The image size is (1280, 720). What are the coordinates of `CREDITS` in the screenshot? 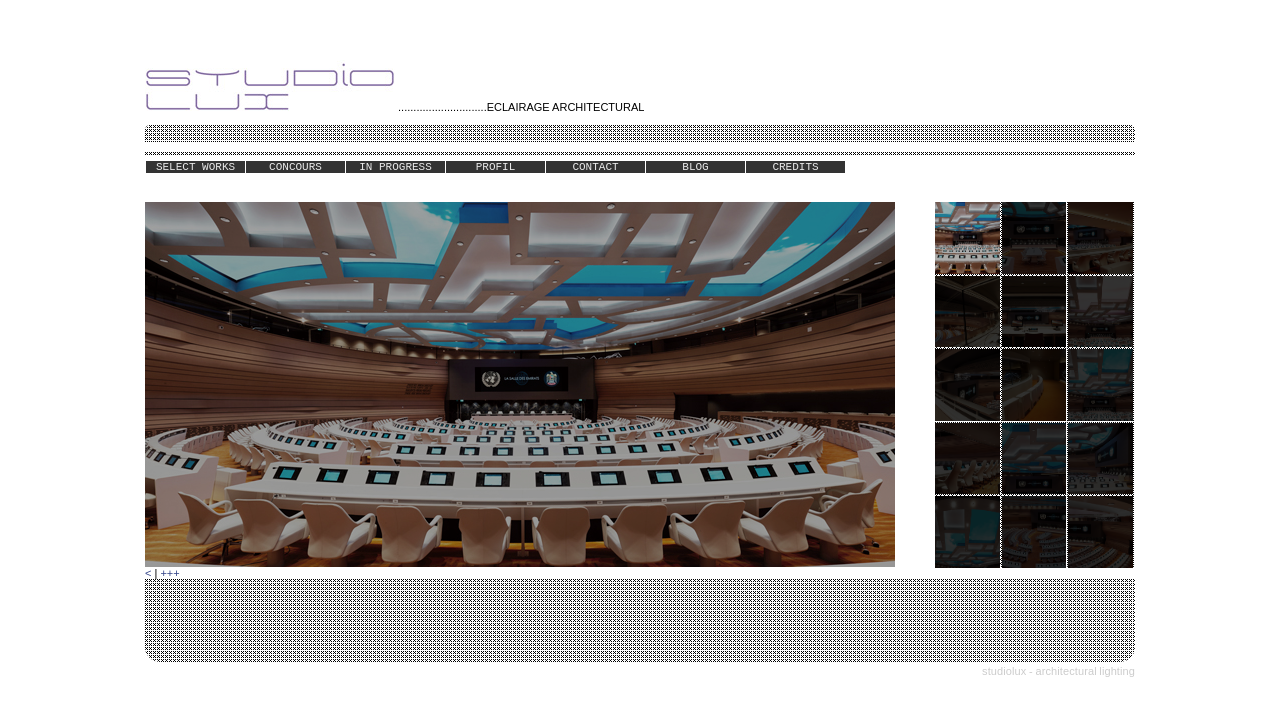 It's located at (795, 167).